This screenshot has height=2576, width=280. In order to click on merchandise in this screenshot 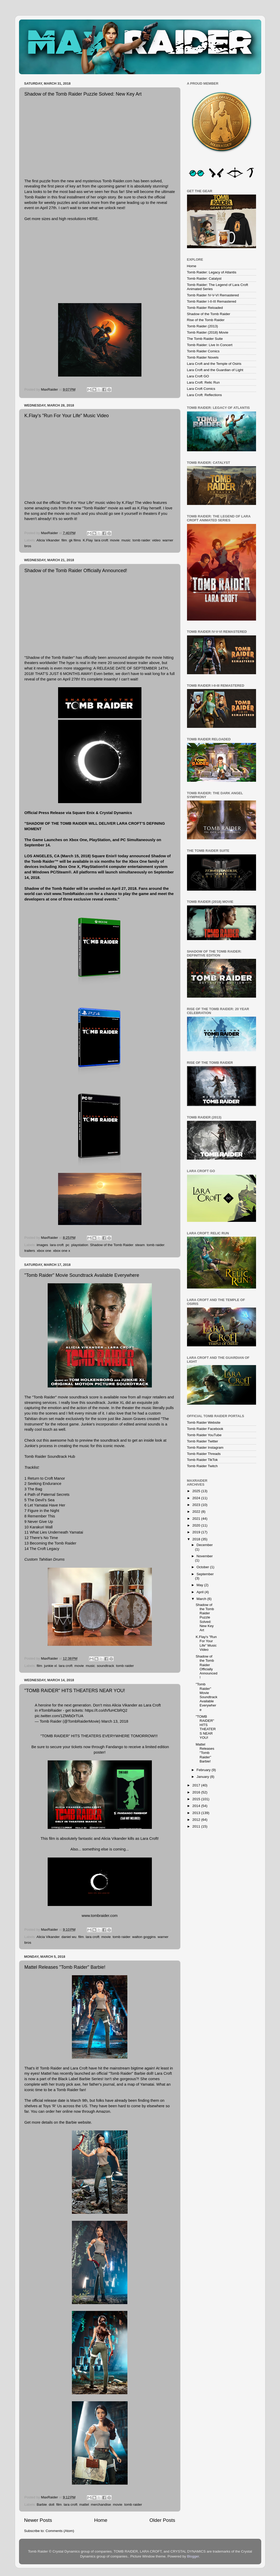, I will do `click(101, 2504)`.